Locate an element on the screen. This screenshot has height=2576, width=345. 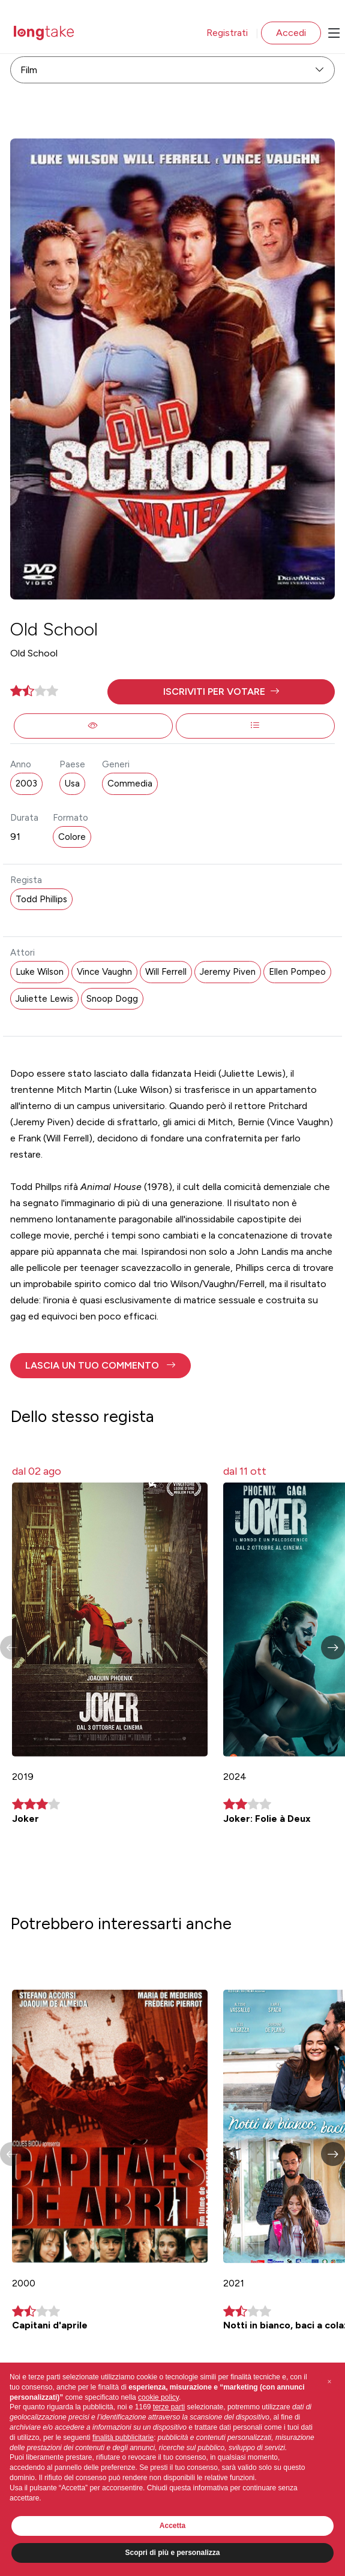
Accetta [button] is located at coordinates (172, 2525).